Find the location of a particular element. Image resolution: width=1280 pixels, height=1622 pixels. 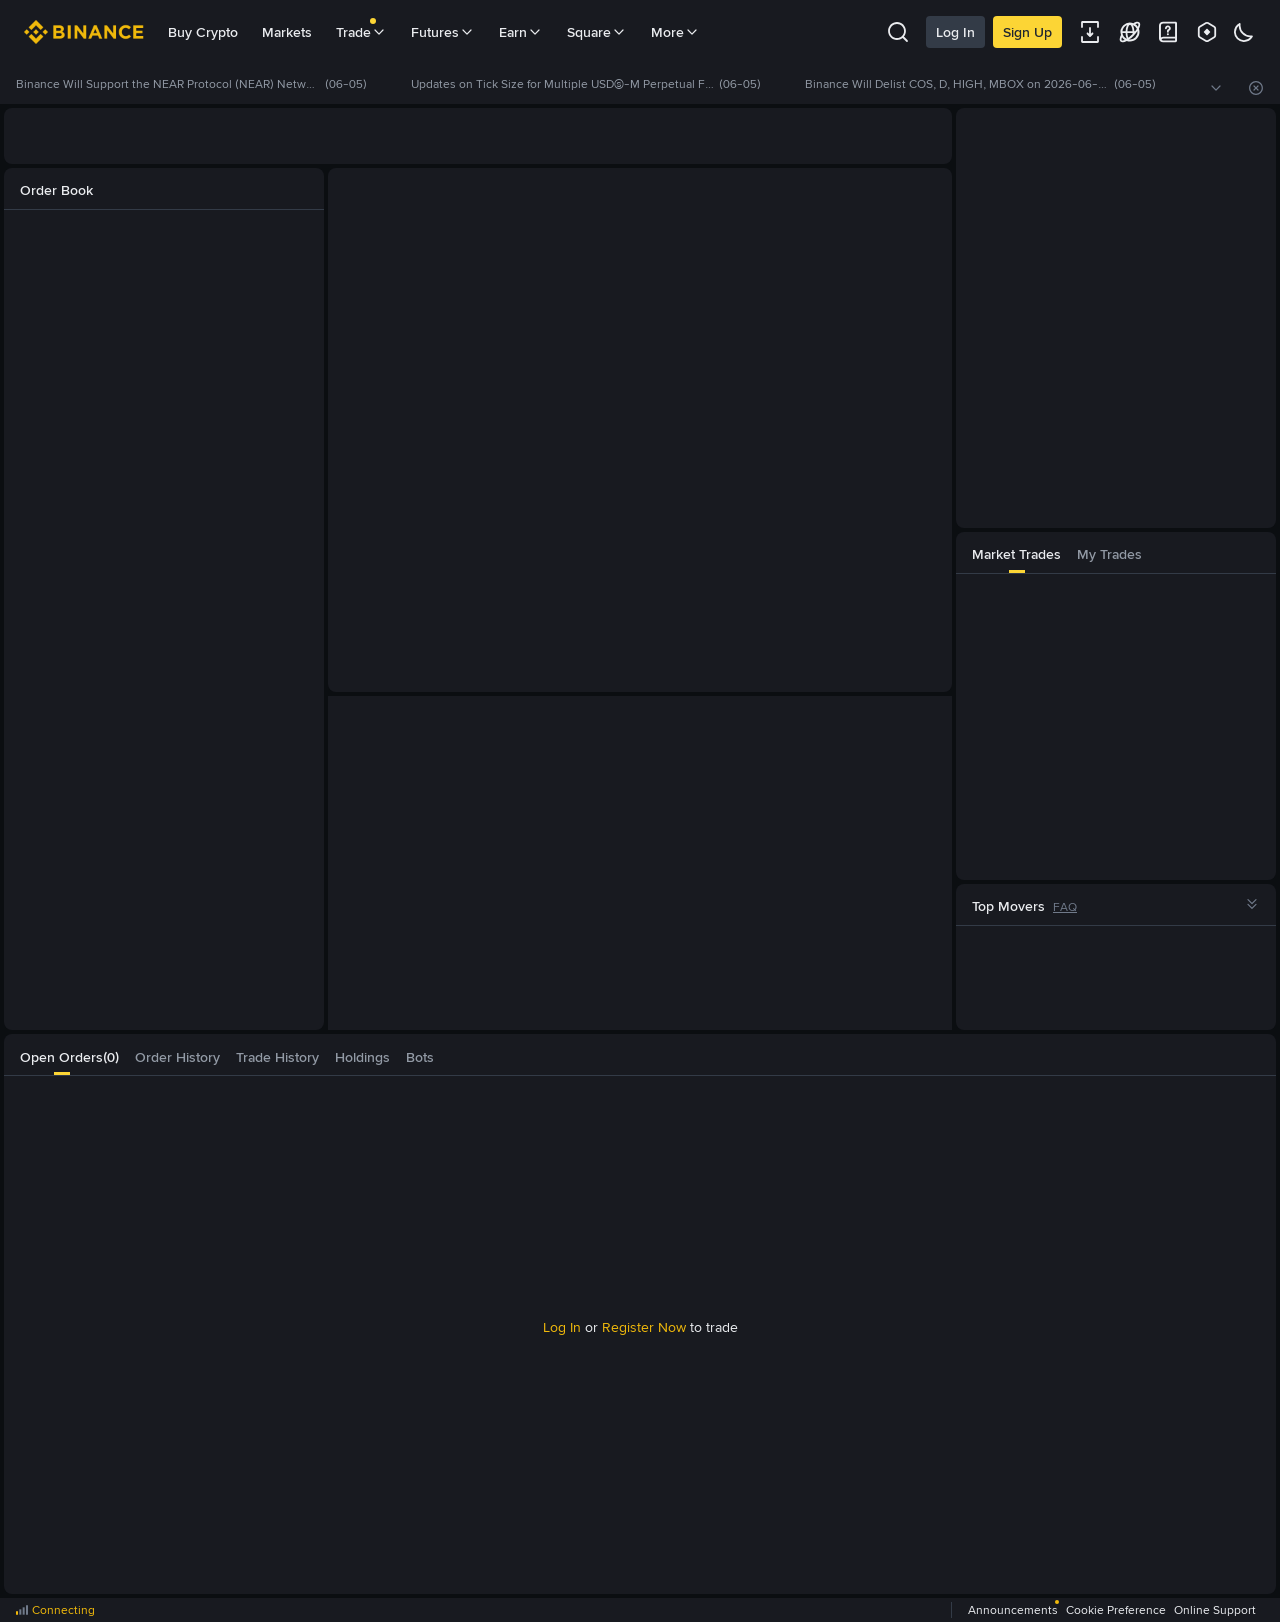

Square is located at coordinates (597, 32).